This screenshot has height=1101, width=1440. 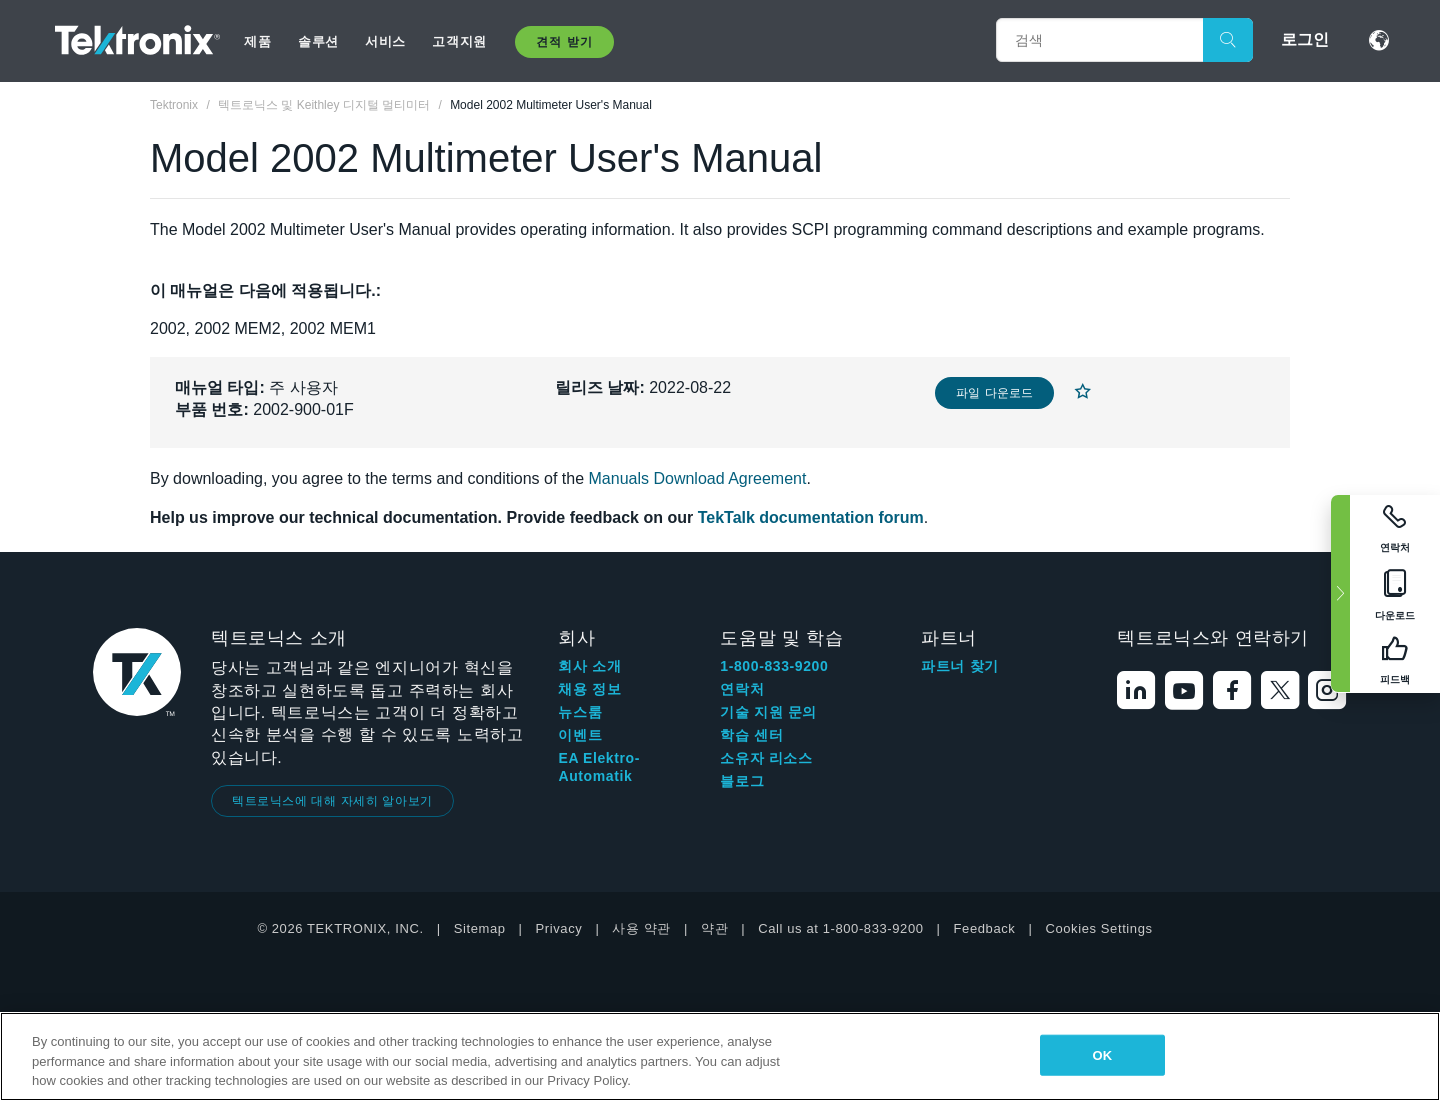 What do you see at coordinates (1102, 1054) in the screenshot?
I see `OK` at bounding box center [1102, 1054].